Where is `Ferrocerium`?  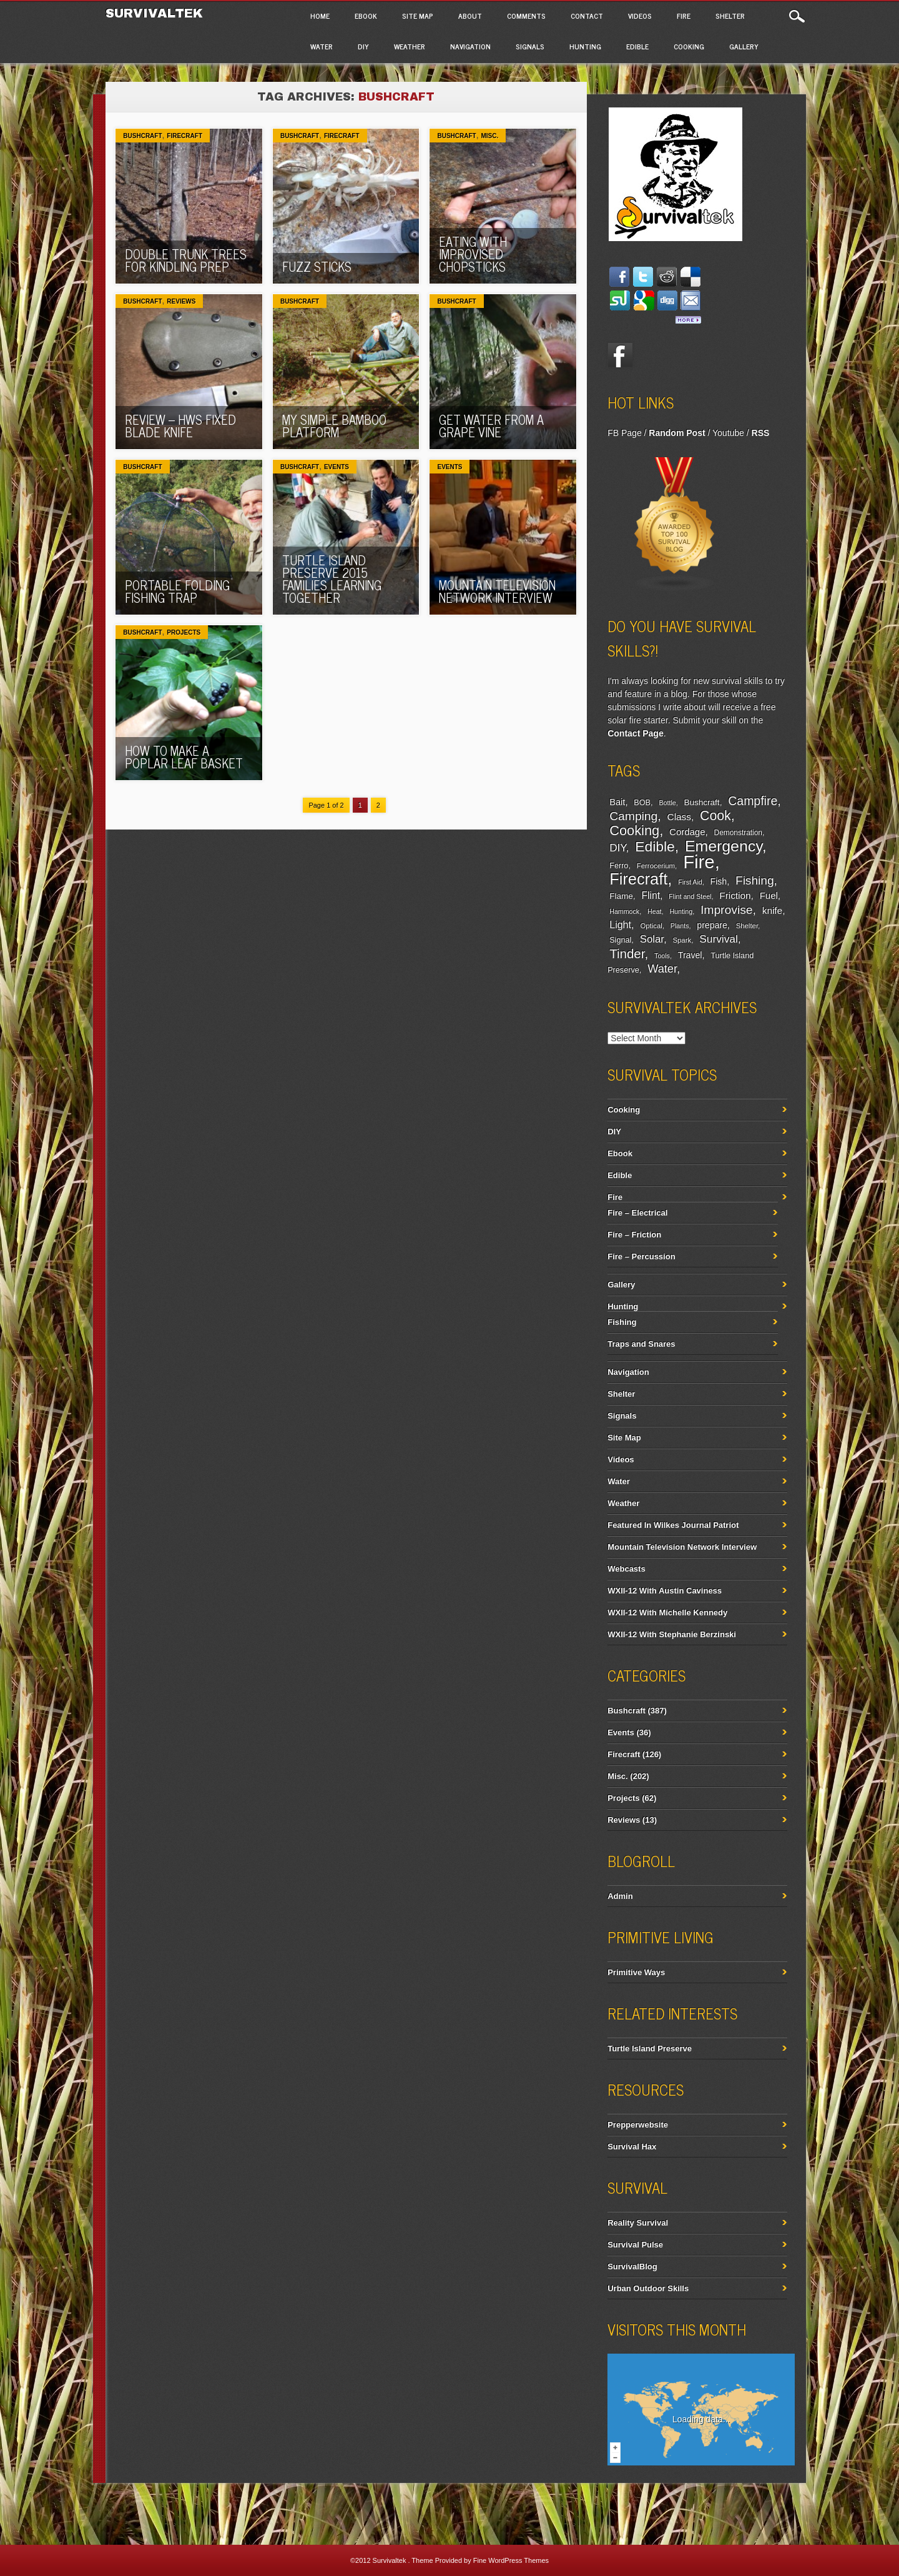 Ferrocerium is located at coordinates (656, 865).